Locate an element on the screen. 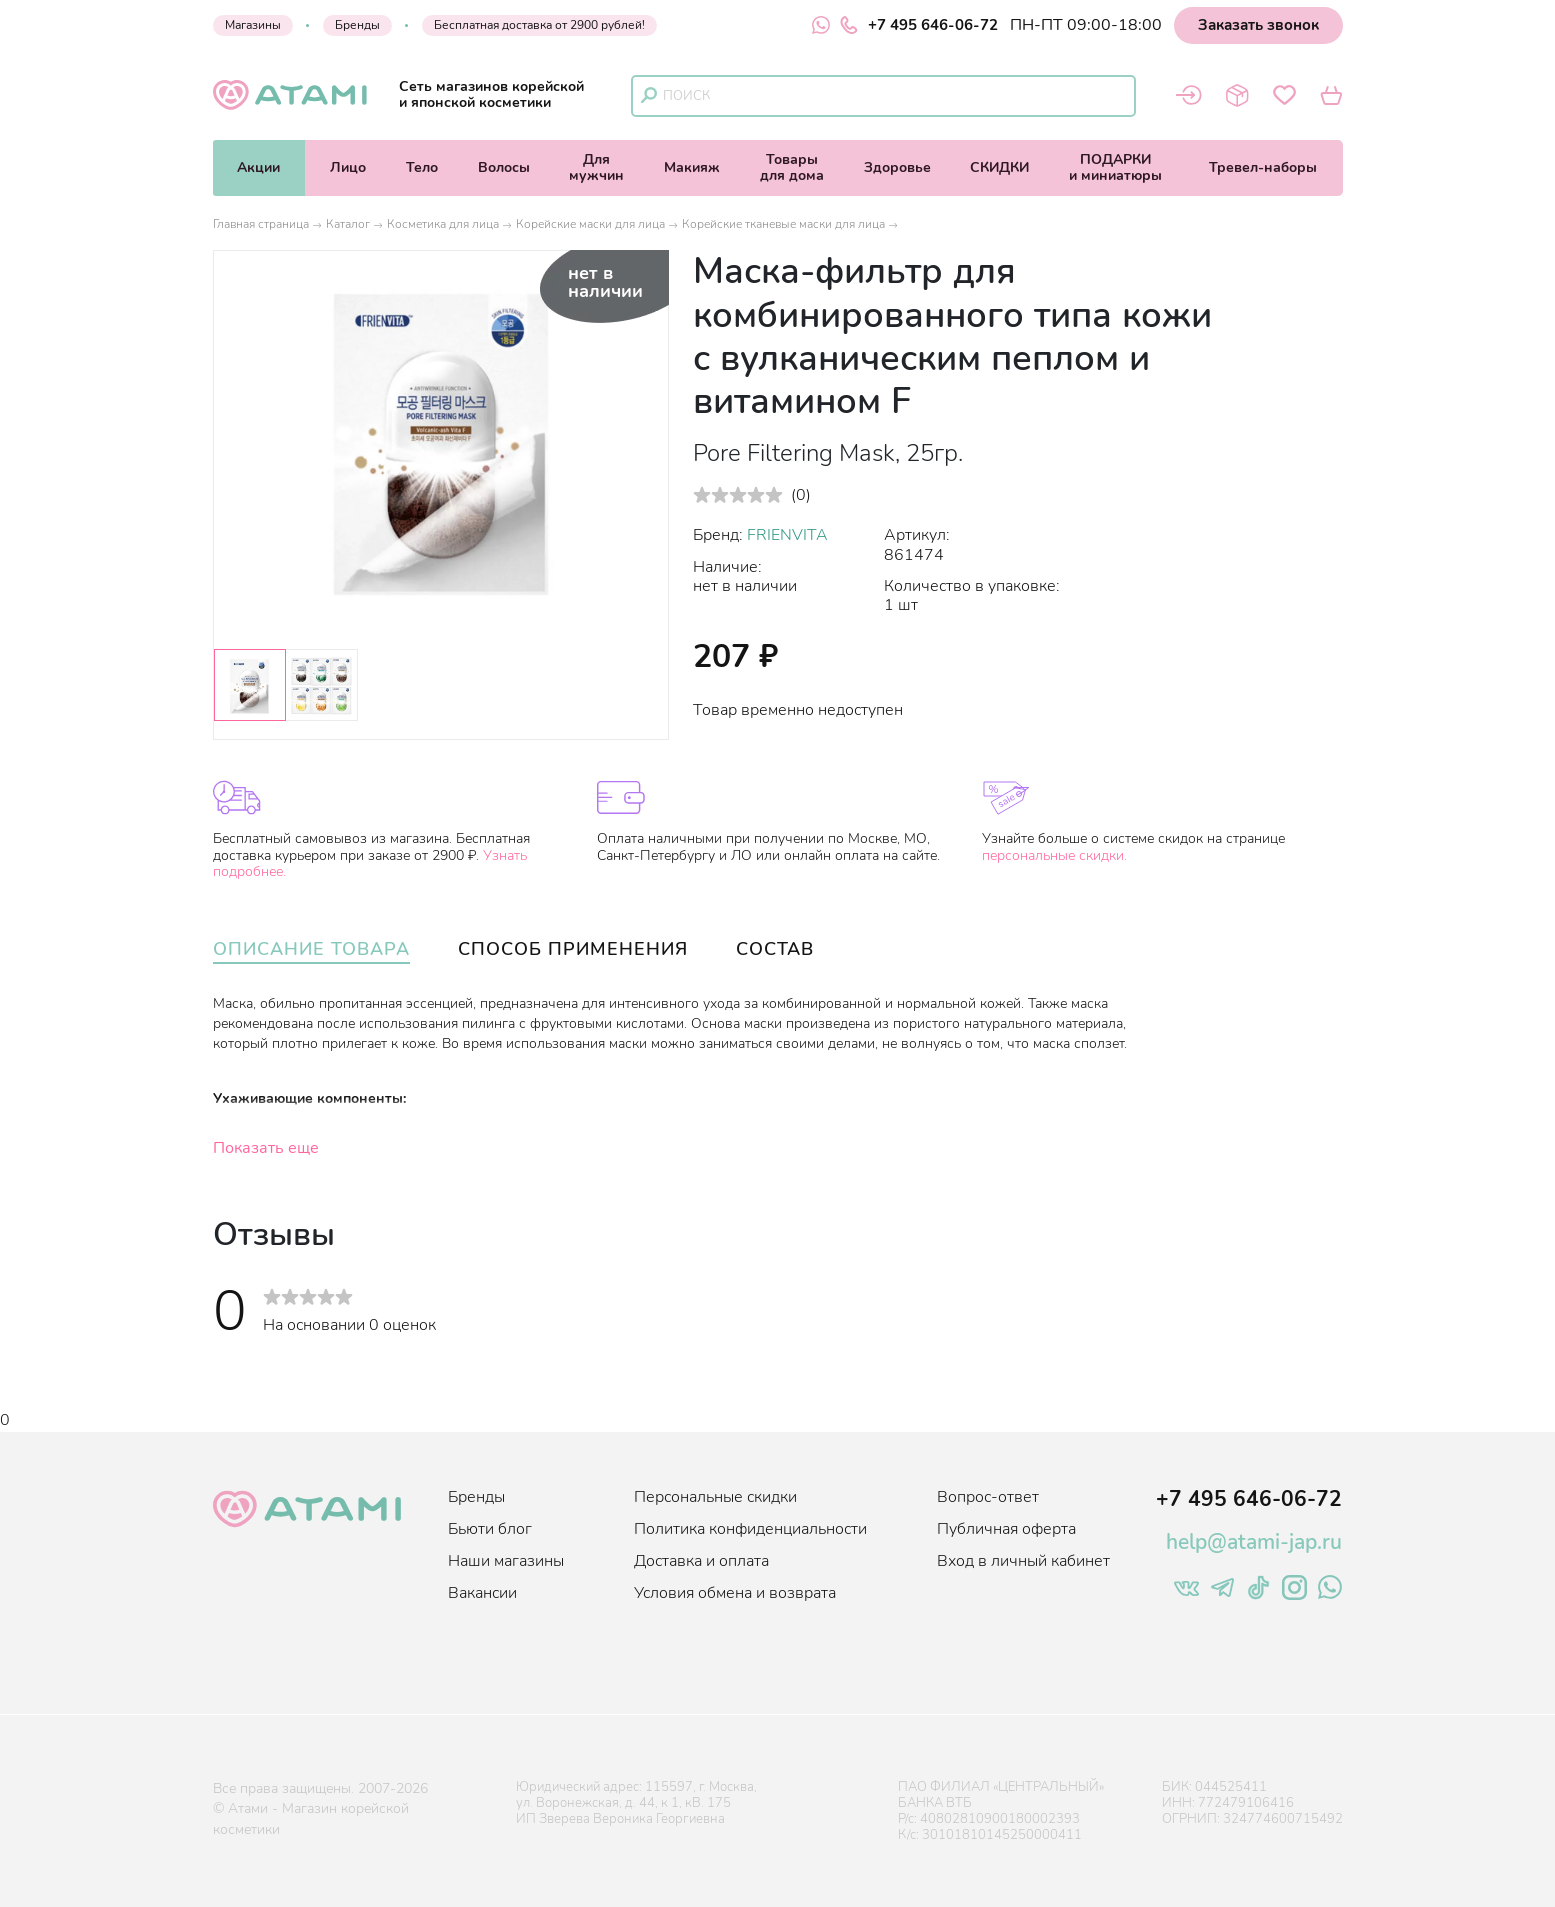 This screenshot has width=1555, height=1907. персональные скидки. is located at coordinates (1054, 855).